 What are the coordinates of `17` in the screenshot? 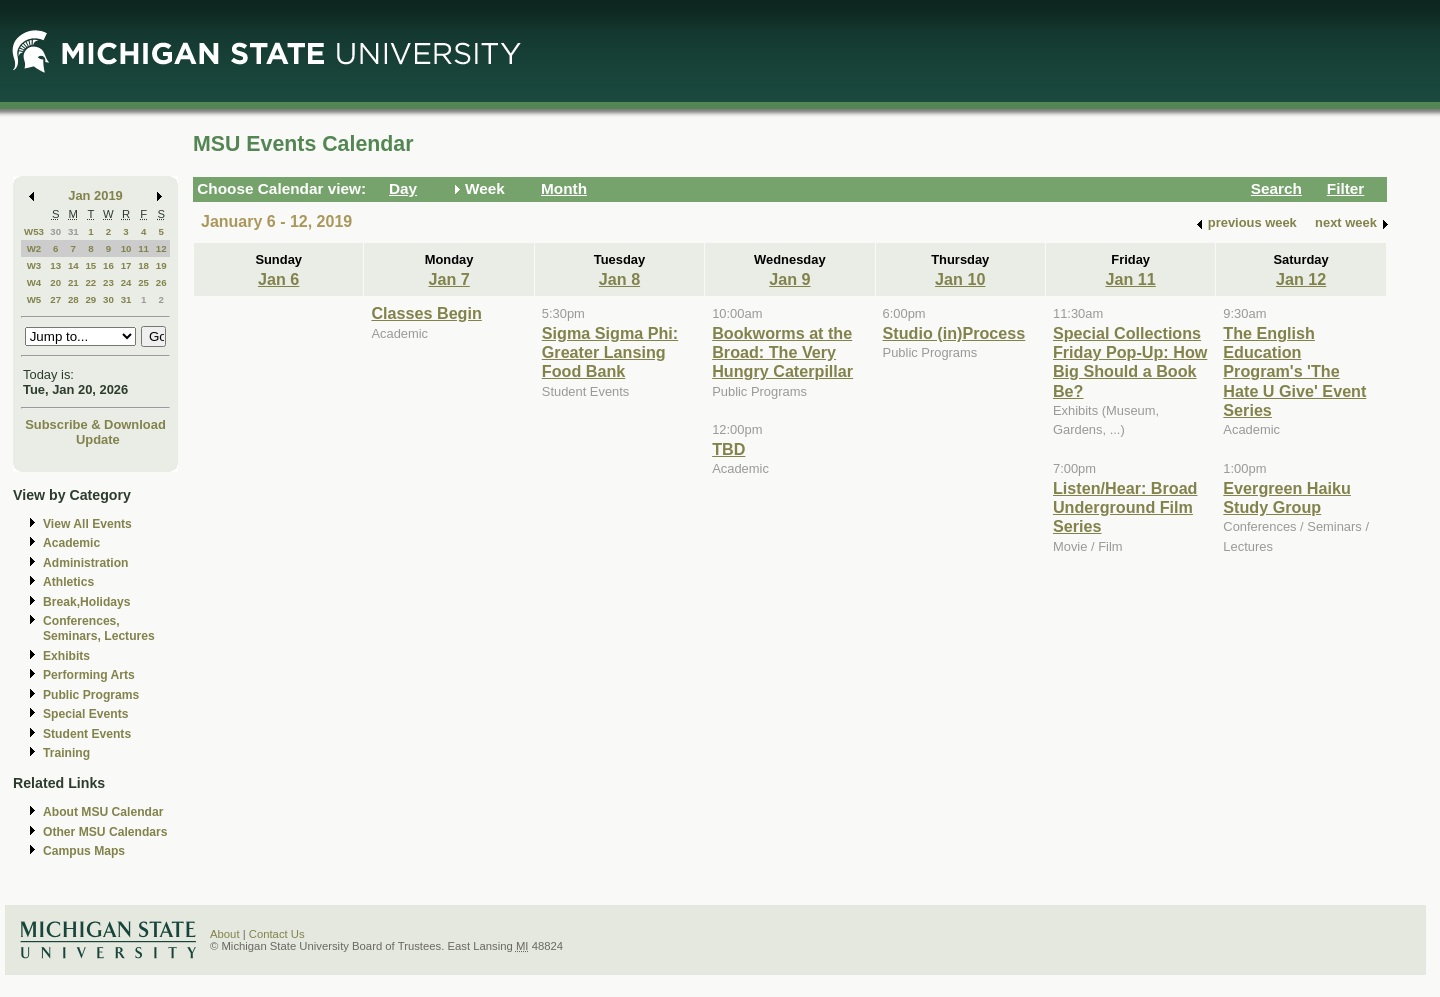 It's located at (126, 265).